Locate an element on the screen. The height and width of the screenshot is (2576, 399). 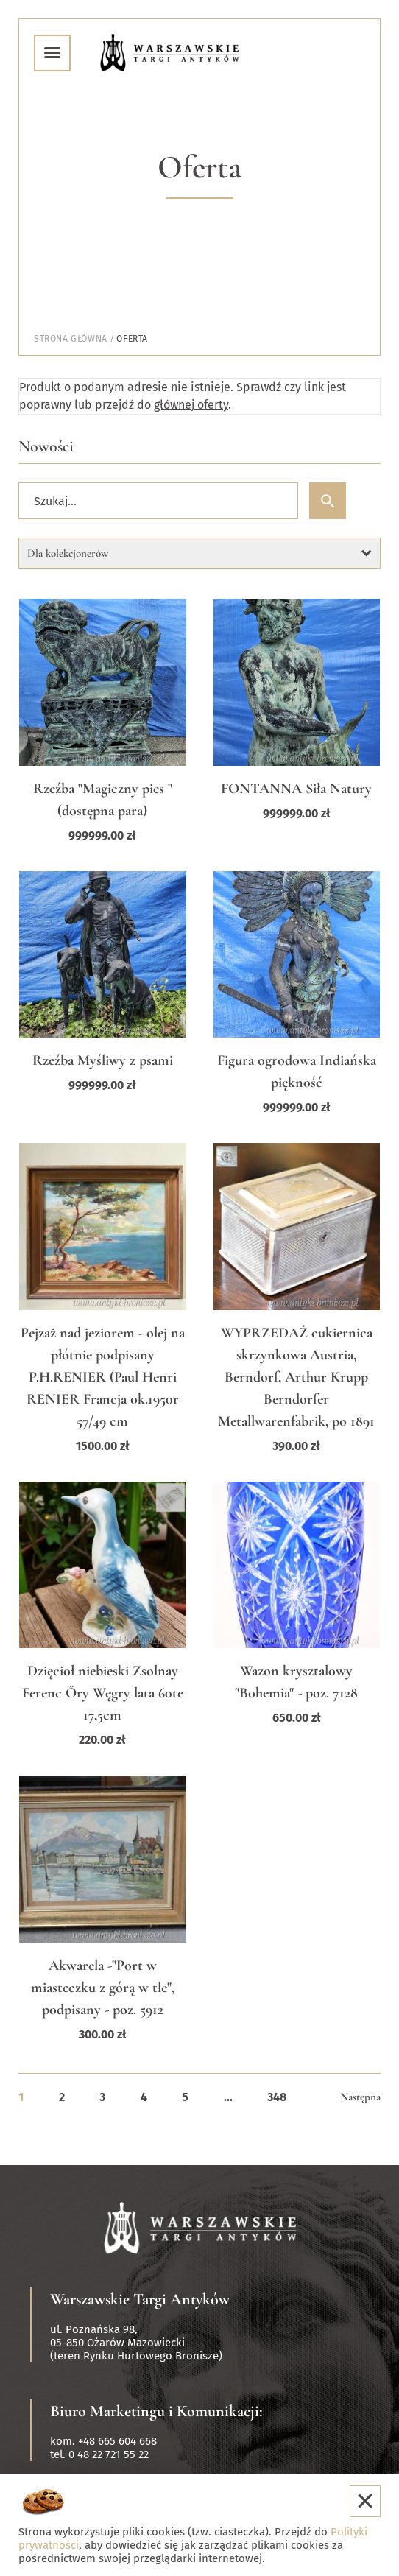
Biuro Marketingu i Komunikacji: is located at coordinates (156, 2411).